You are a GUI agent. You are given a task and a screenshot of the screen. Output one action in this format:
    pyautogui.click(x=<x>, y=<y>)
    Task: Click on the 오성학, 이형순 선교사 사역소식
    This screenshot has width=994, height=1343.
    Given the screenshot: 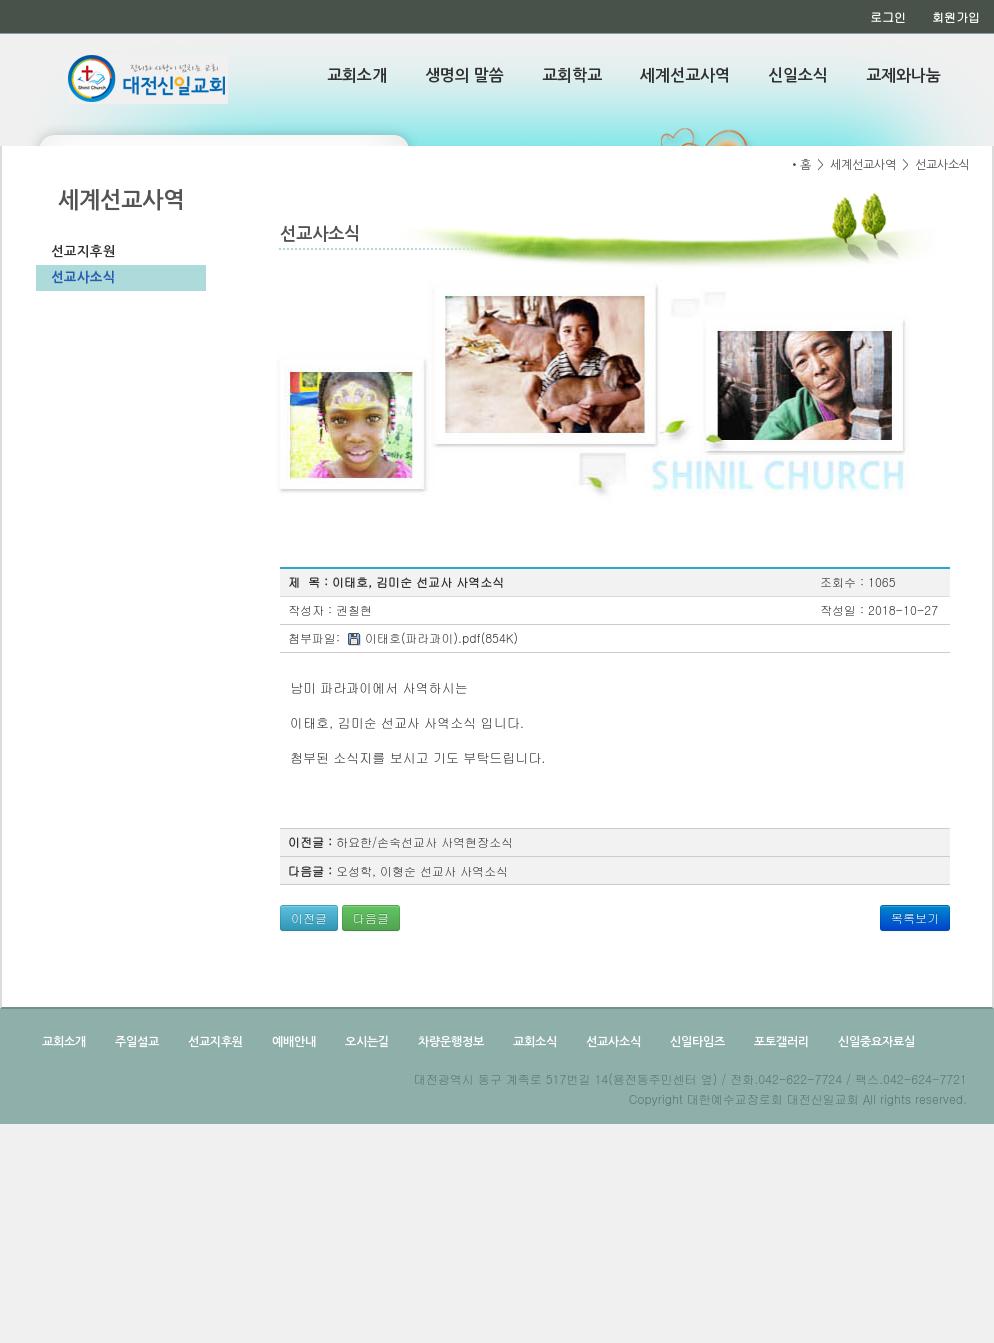 What is the action you would take?
    pyautogui.click(x=422, y=870)
    